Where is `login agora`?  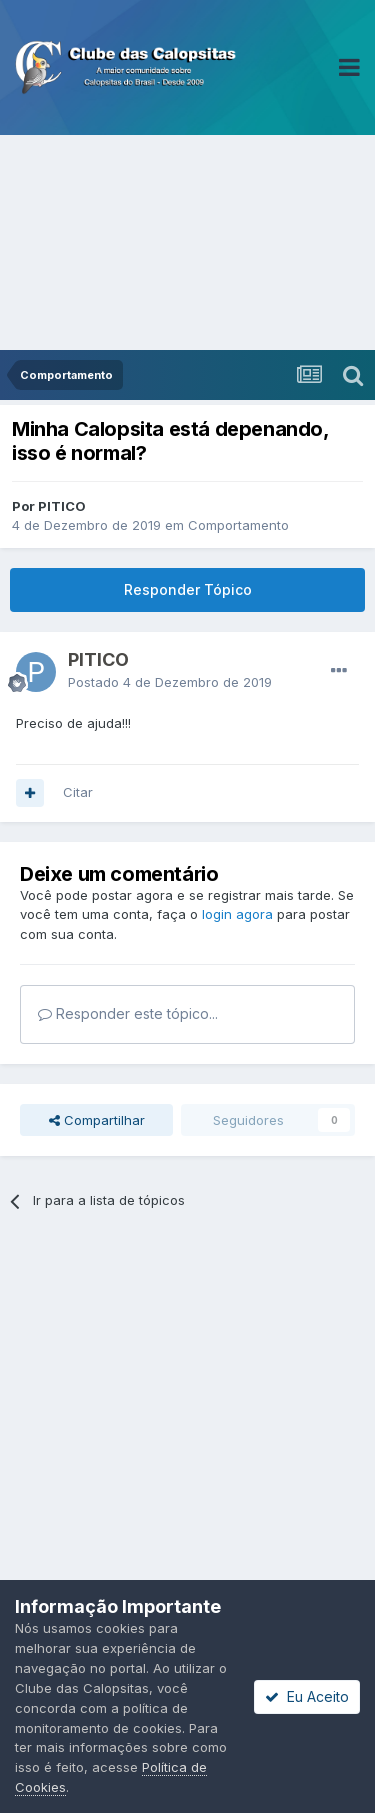 login agora is located at coordinates (237, 914).